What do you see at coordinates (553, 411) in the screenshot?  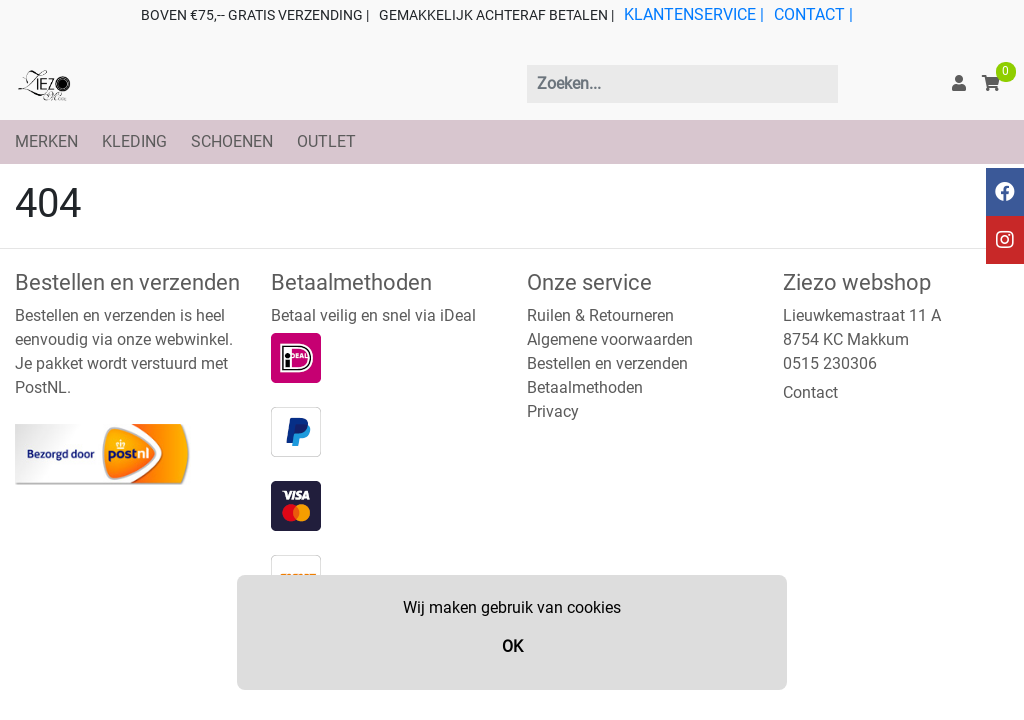 I see `Privacy` at bounding box center [553, 411].